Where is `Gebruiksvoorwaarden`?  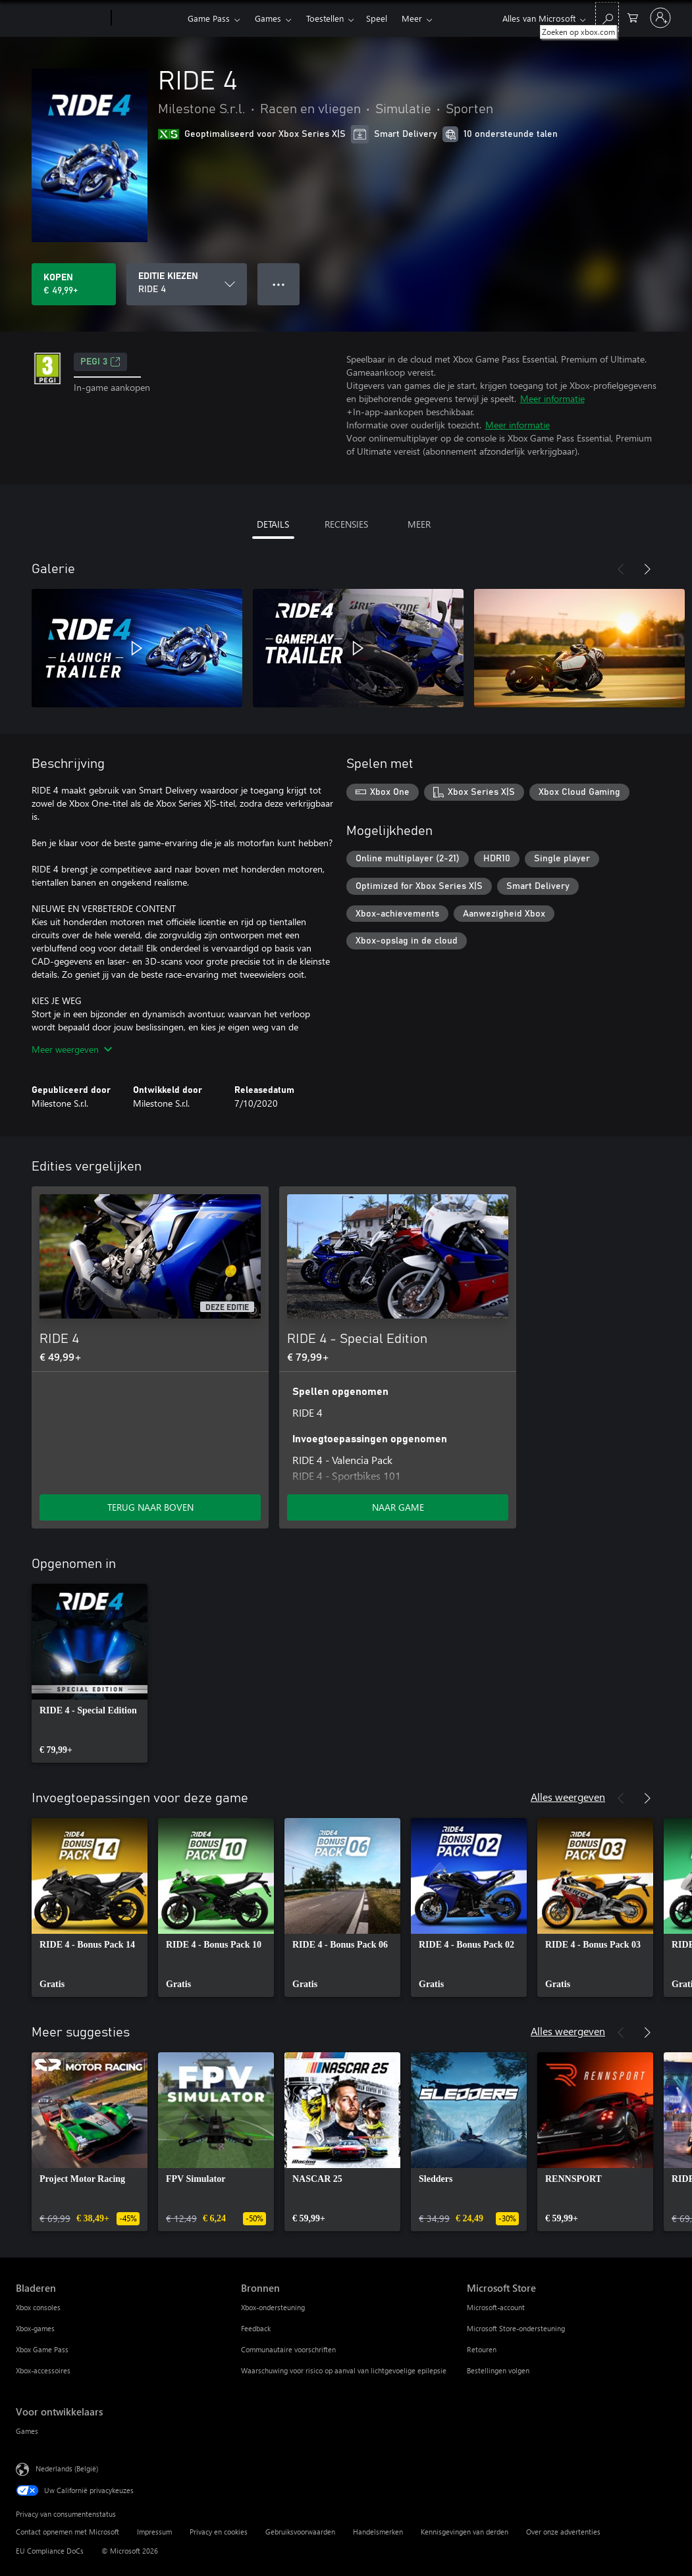
Gebruiksvoorwaarden is located at coordinates (300, 2531).